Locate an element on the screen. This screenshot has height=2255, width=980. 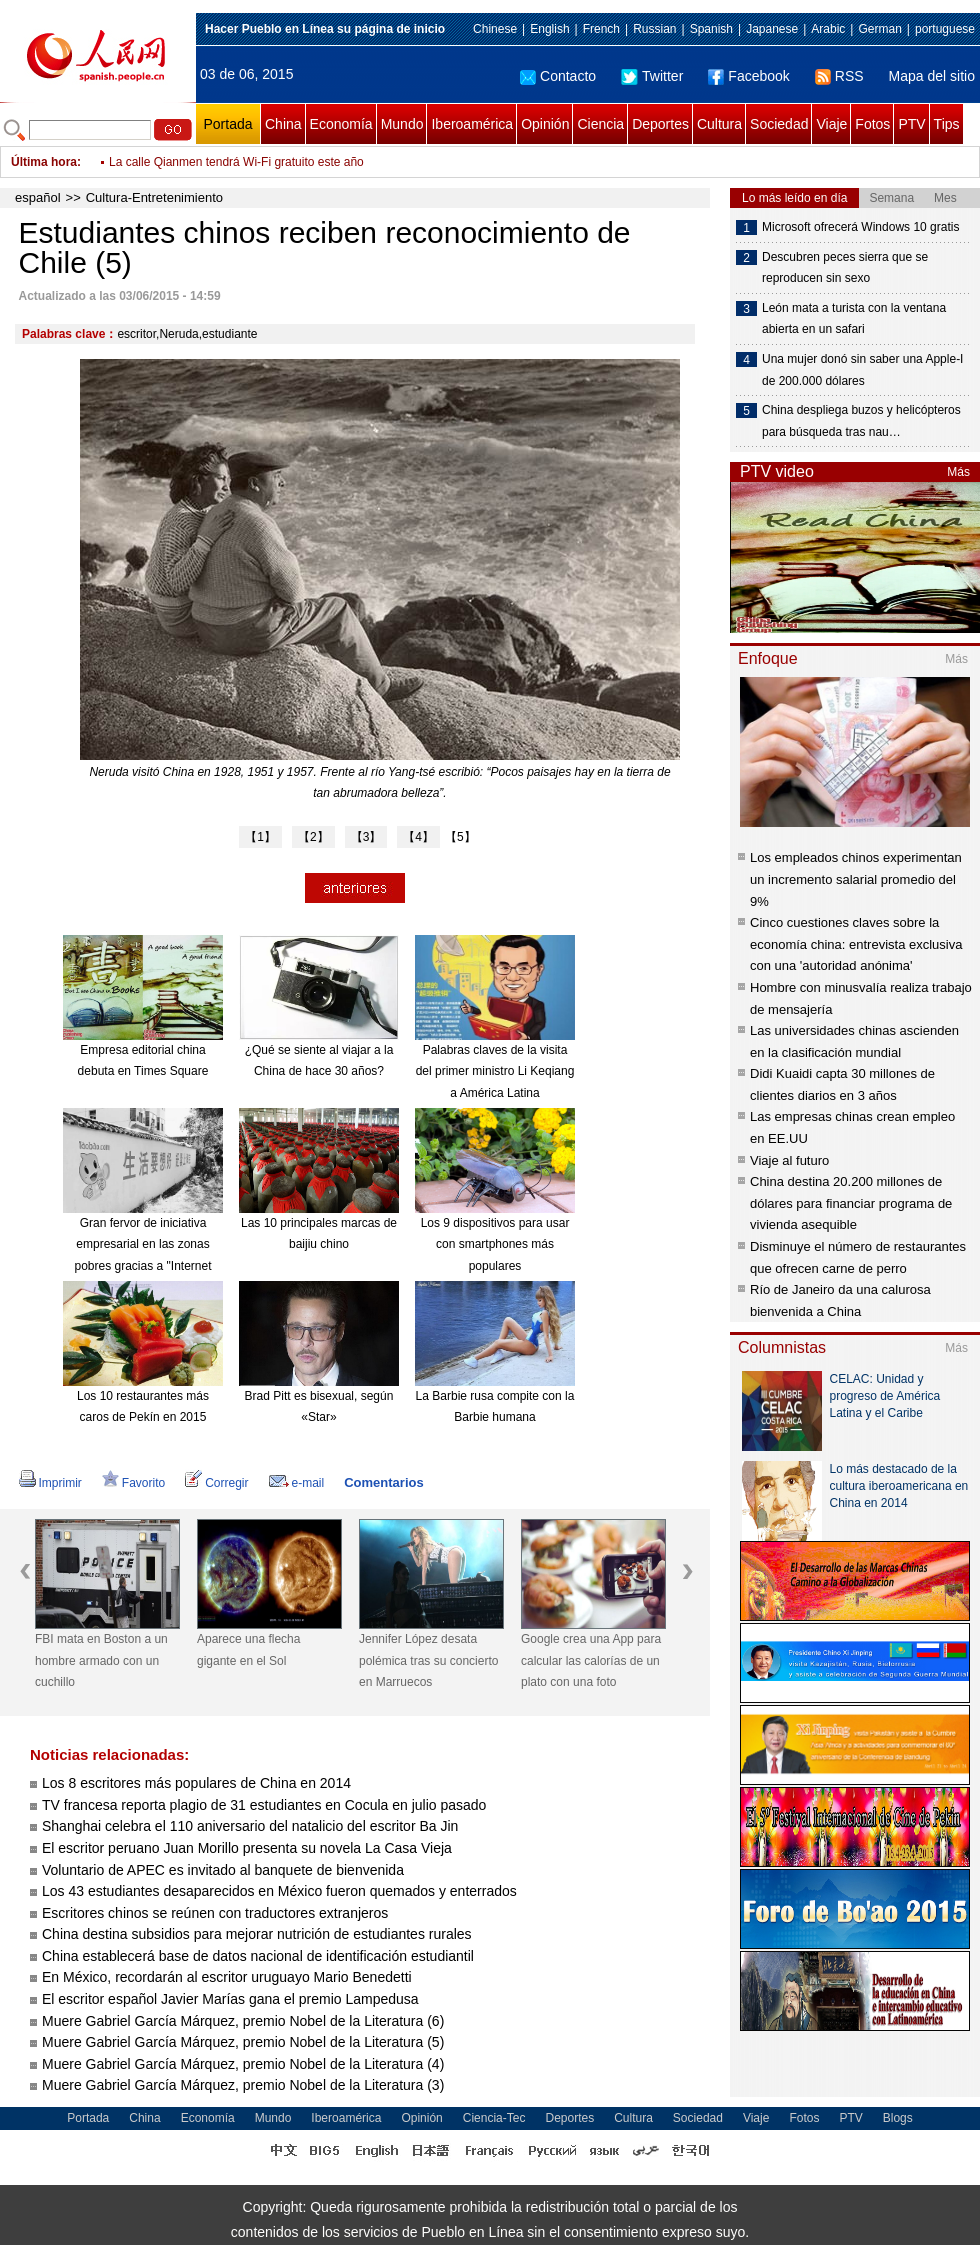
Viaje al futuro is located at coordinates (789, 1160).